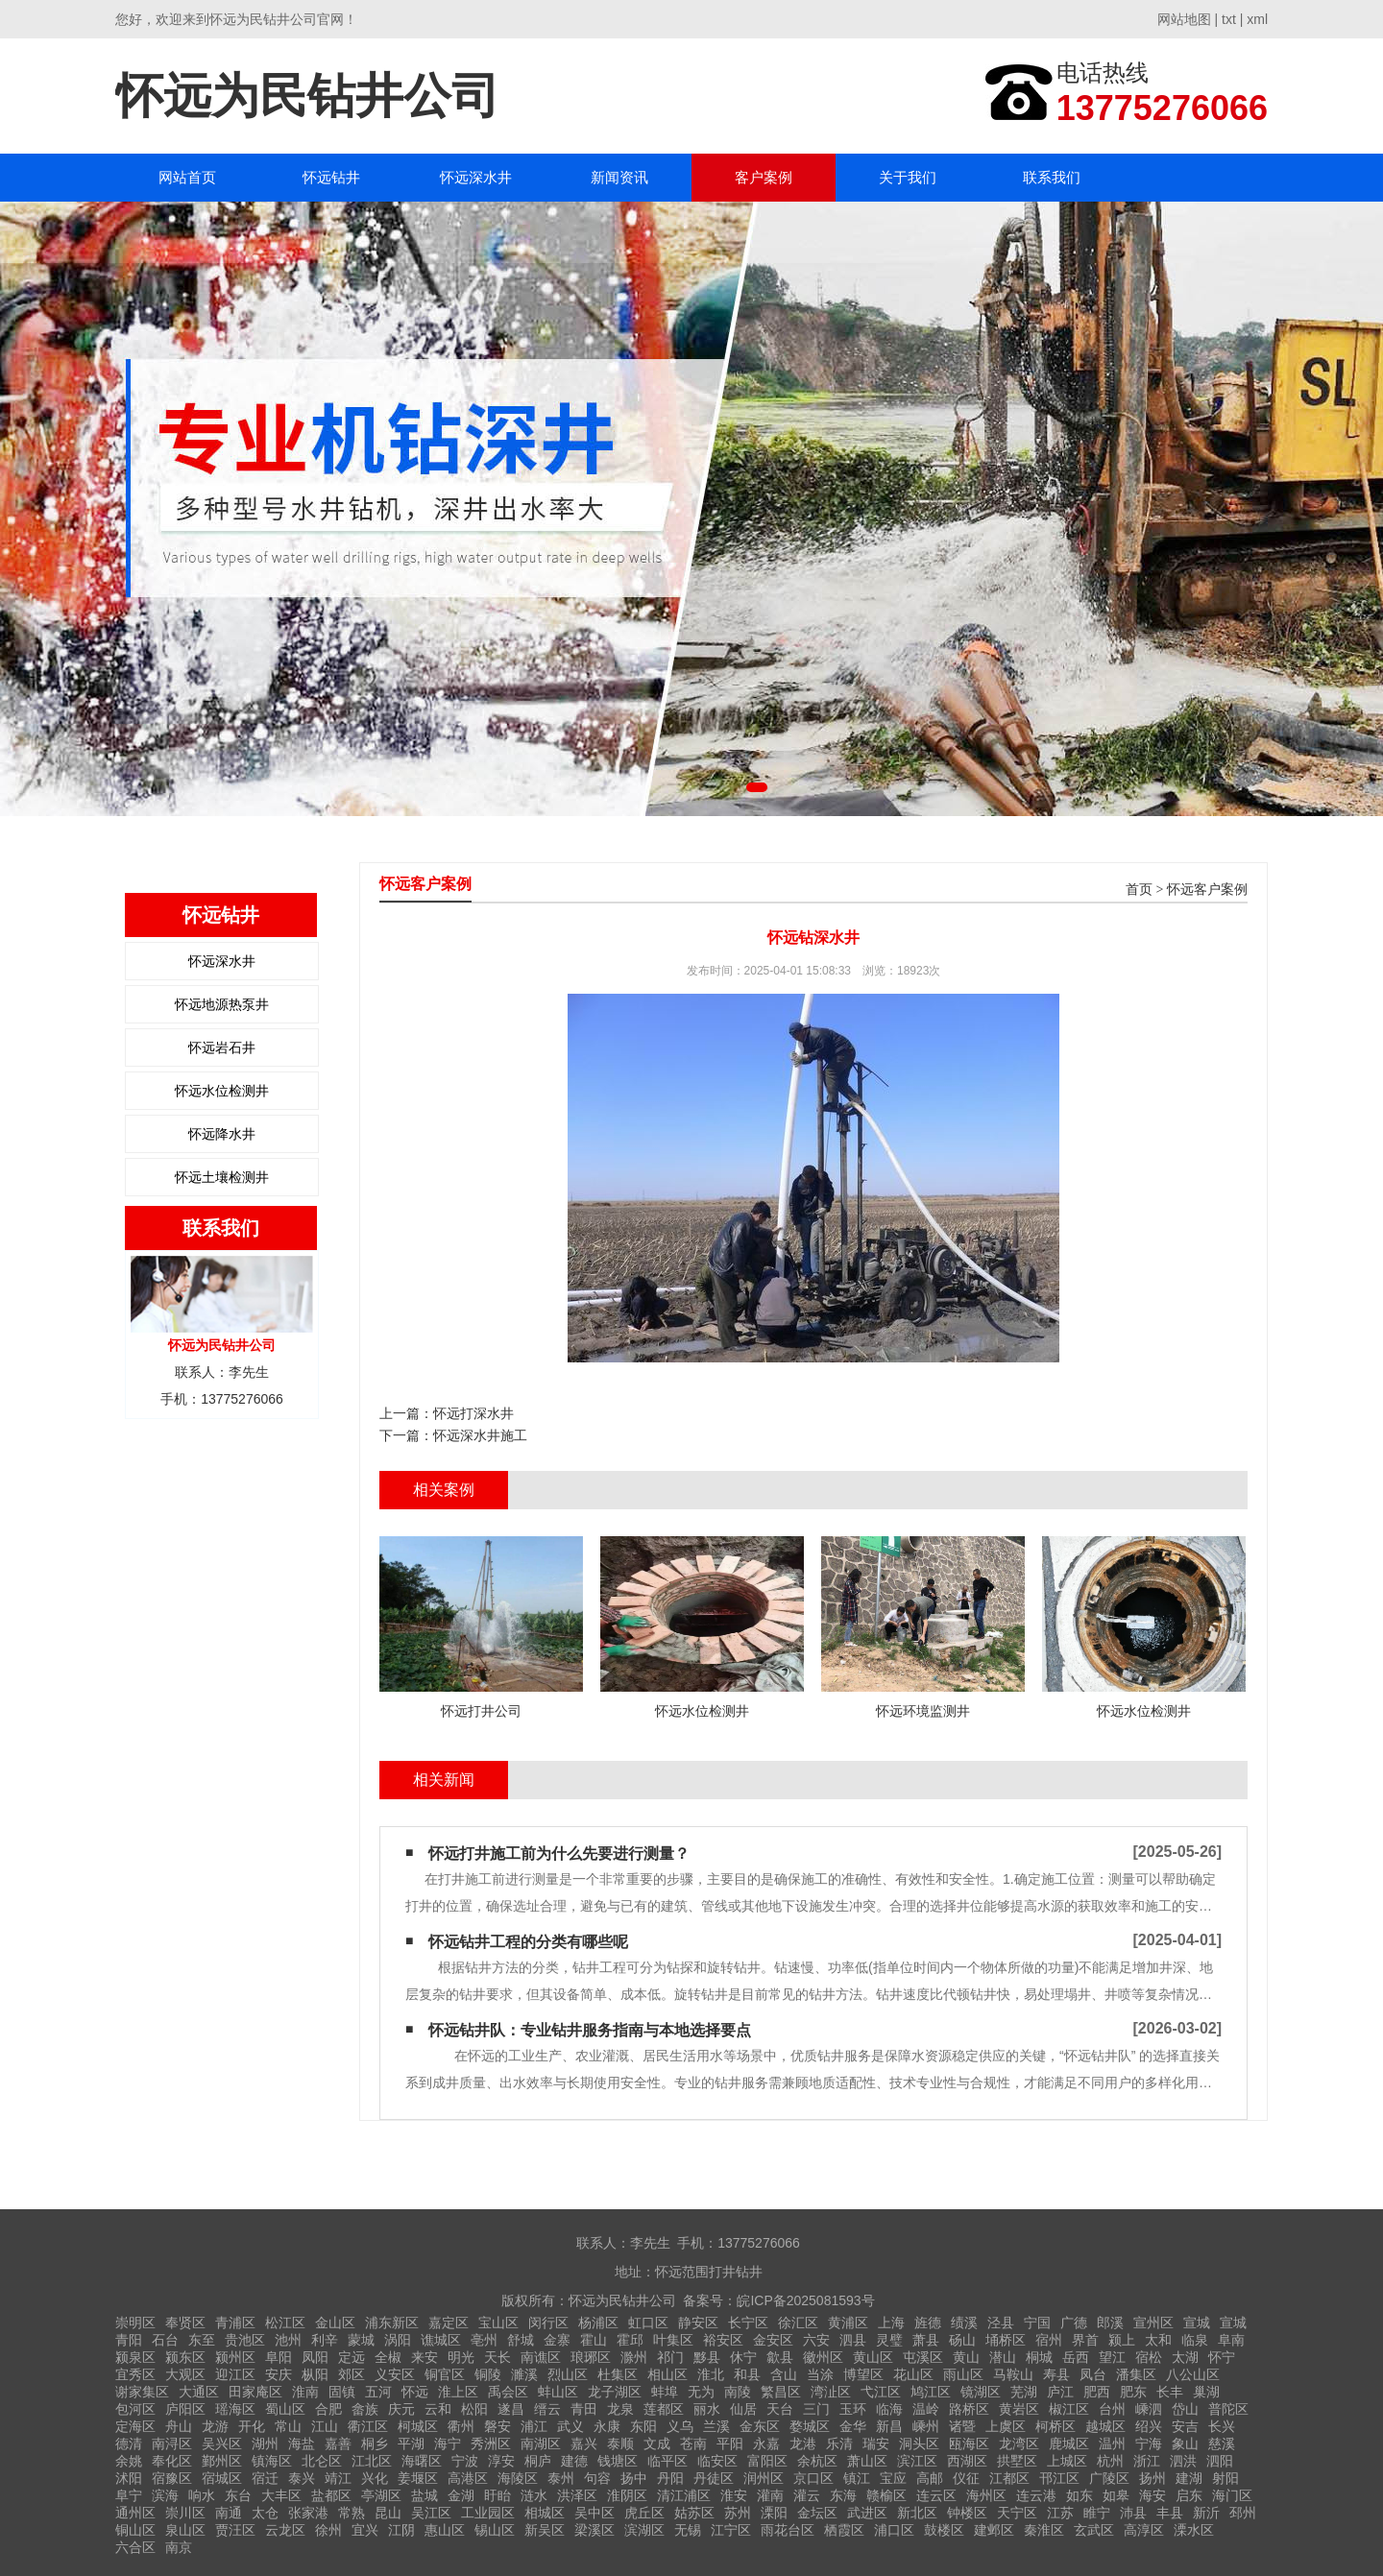  Describe the element at coordinates (1229, 19) in the screenshot. I see `txt` at that location.